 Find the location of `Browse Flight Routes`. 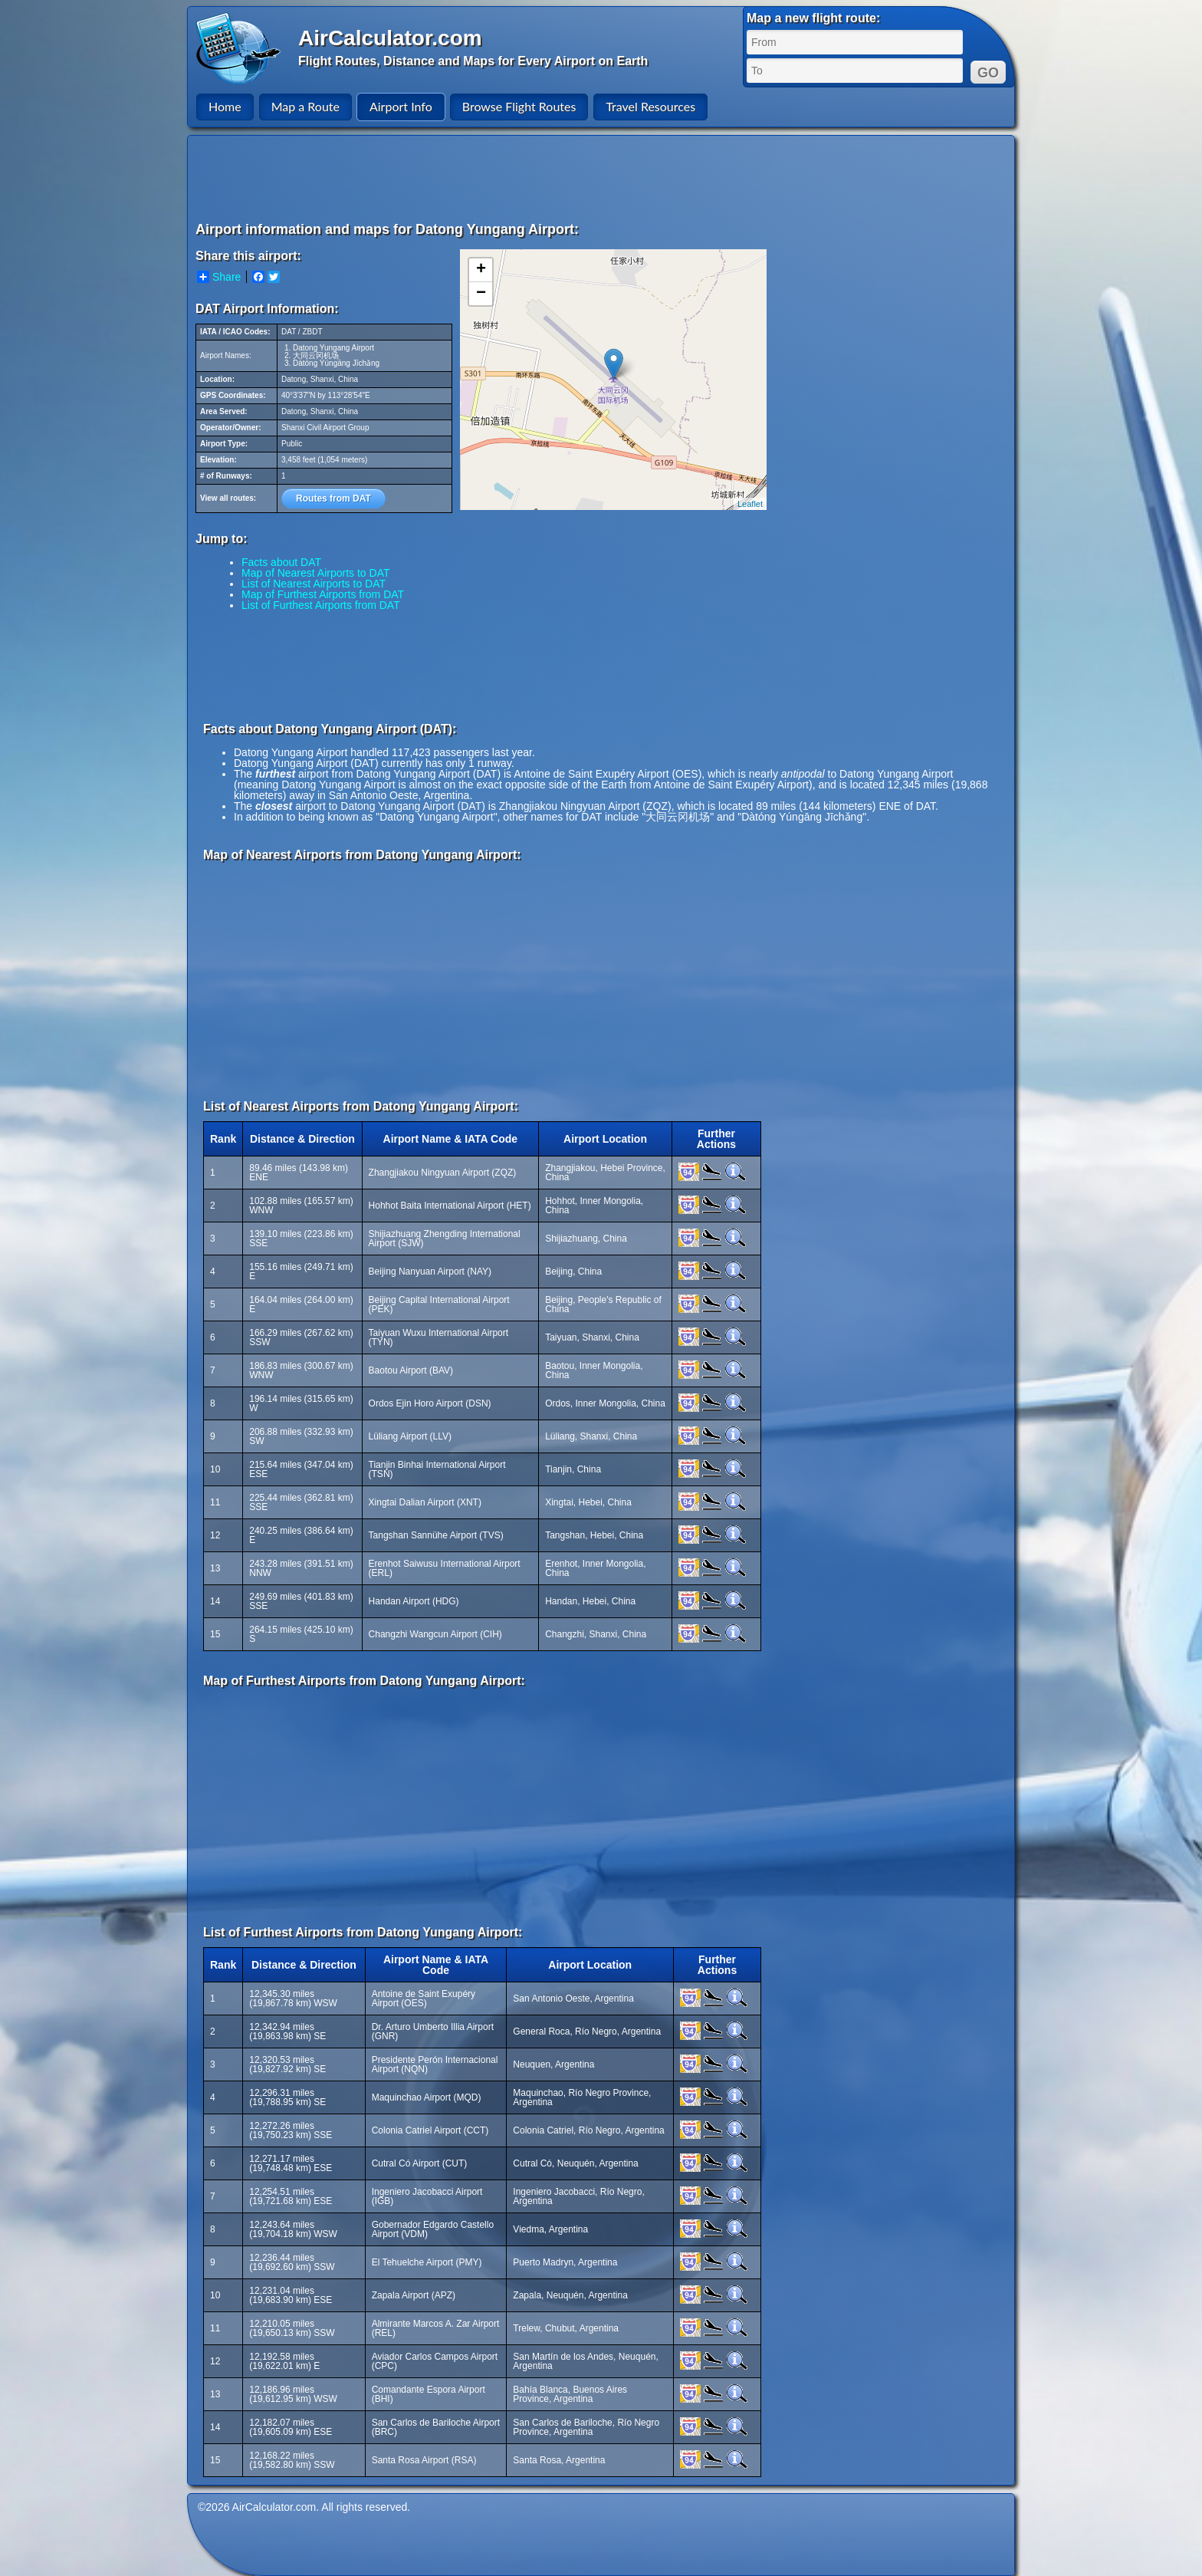

Browse Flight Routes is located at coordinates (519, 106).